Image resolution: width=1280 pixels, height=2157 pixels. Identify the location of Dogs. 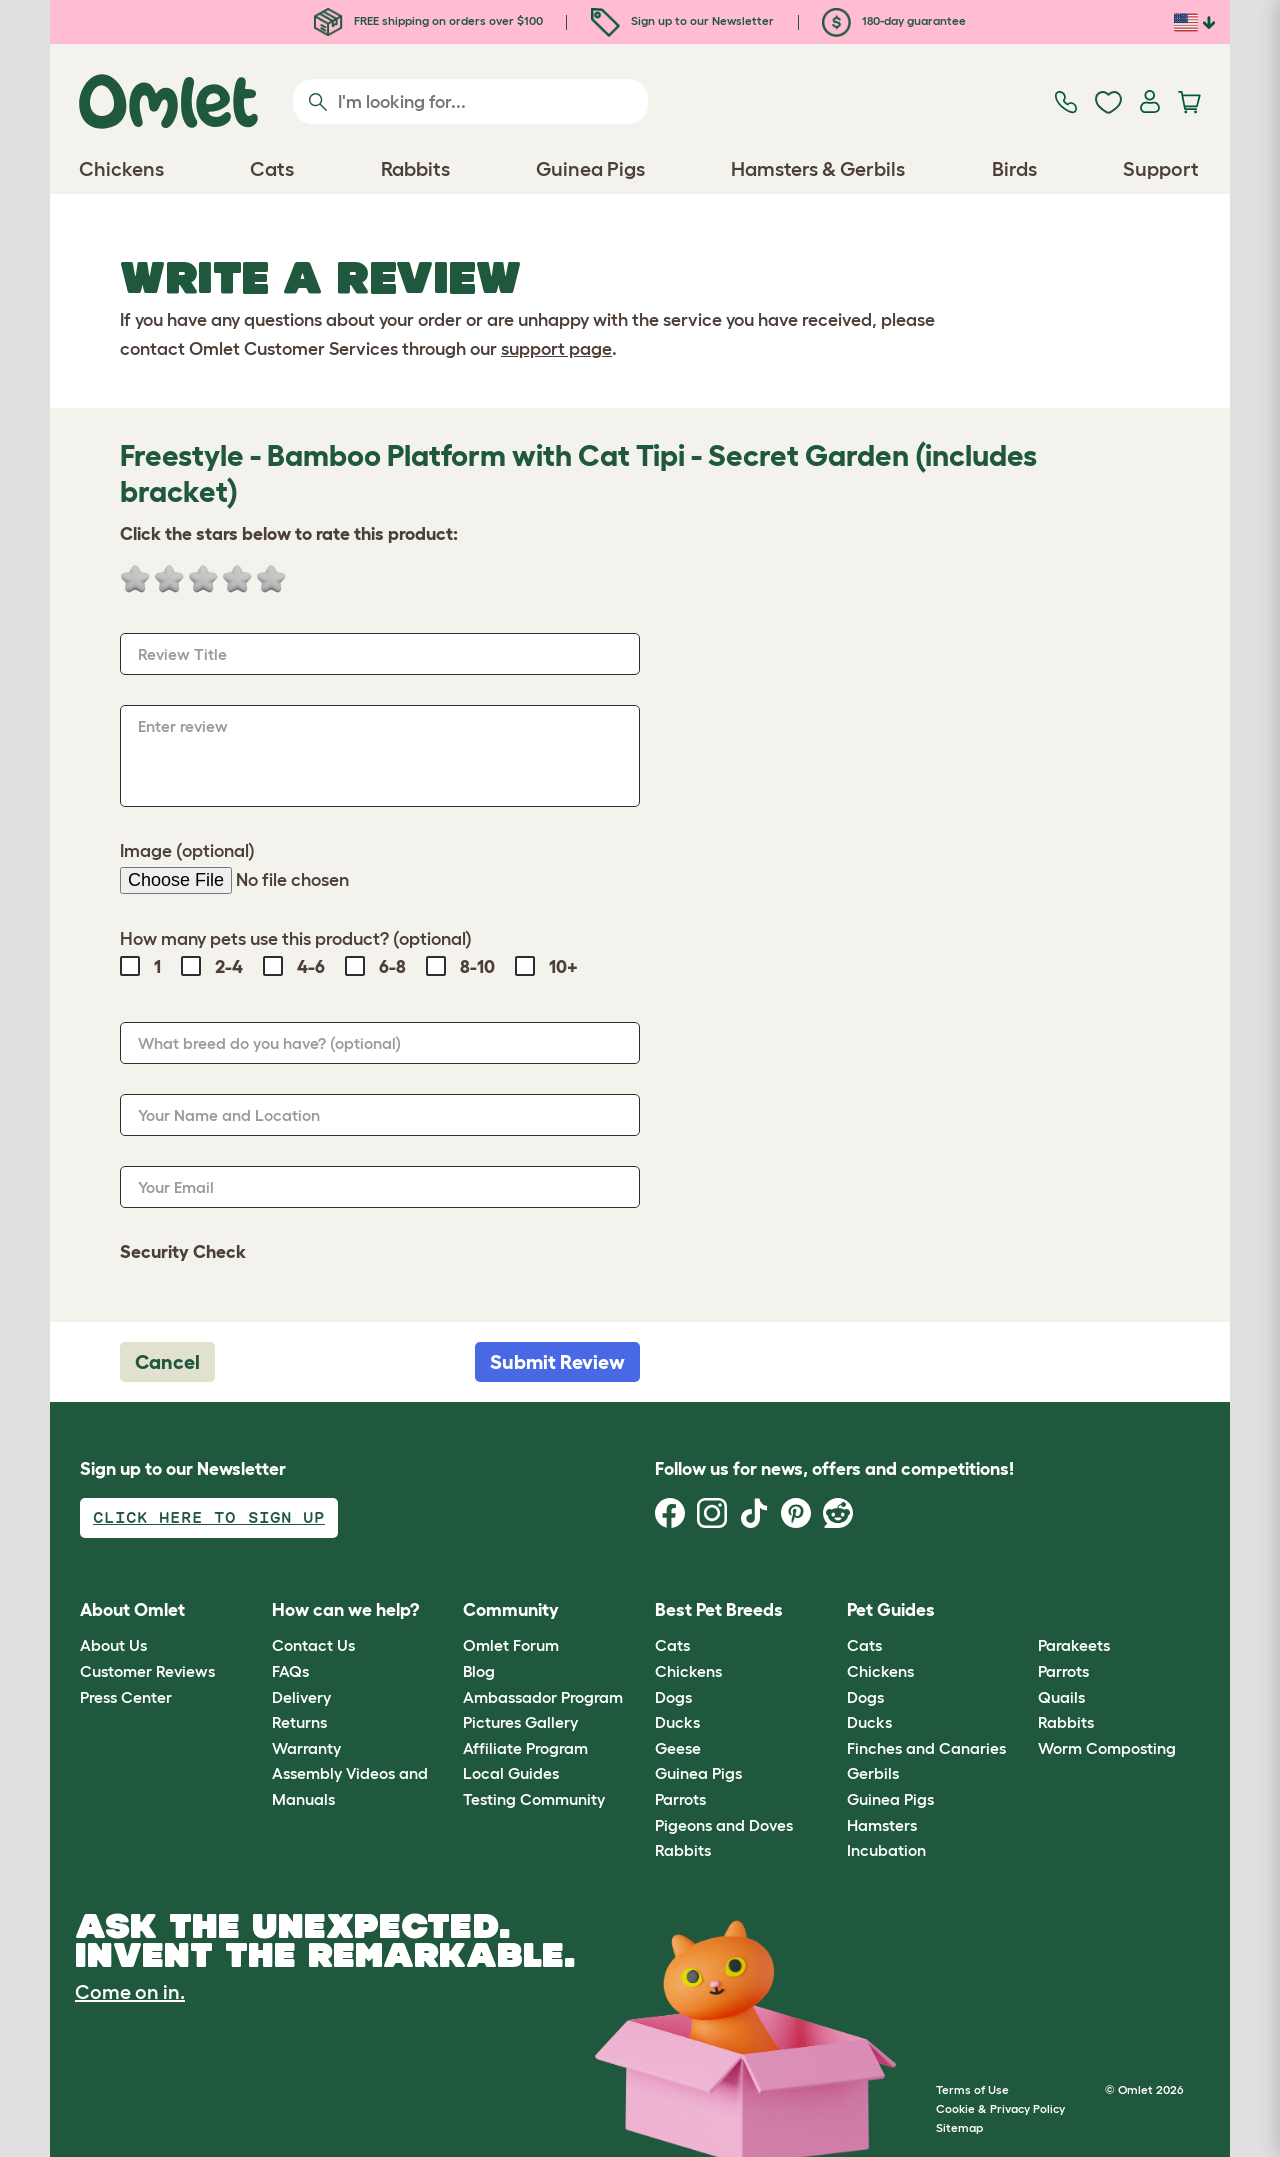
(673, 1697).